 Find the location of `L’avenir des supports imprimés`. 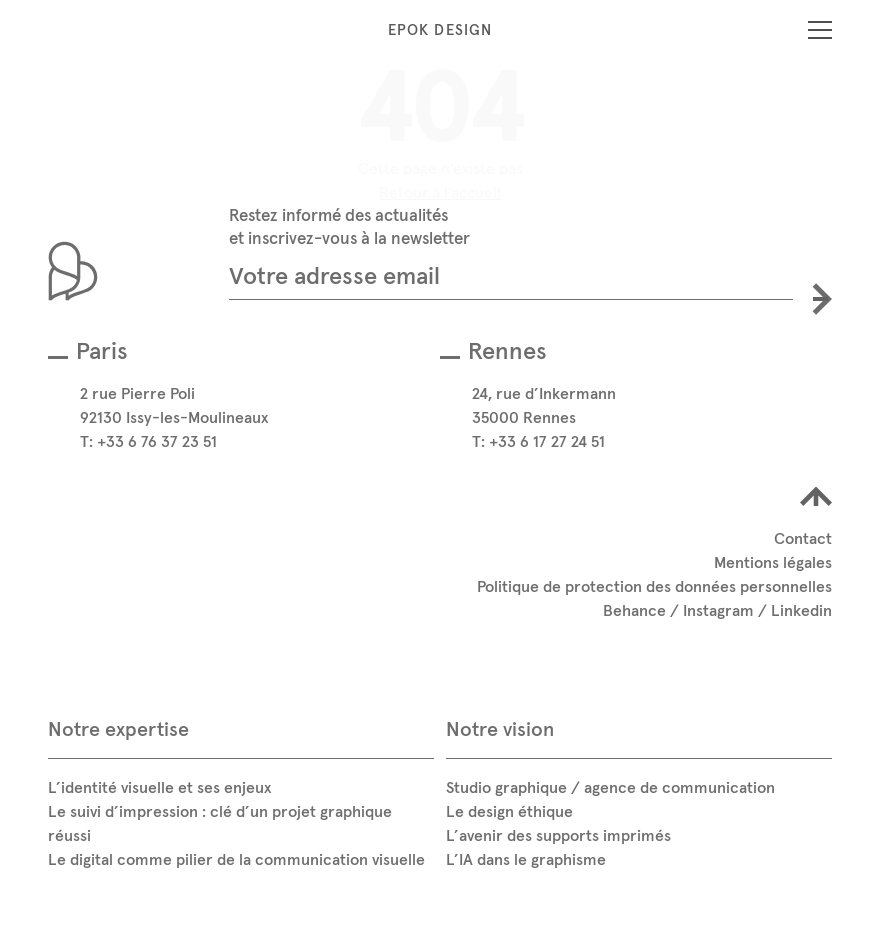

L’avenir des supports imprimés is located at coordinates (558, 835).